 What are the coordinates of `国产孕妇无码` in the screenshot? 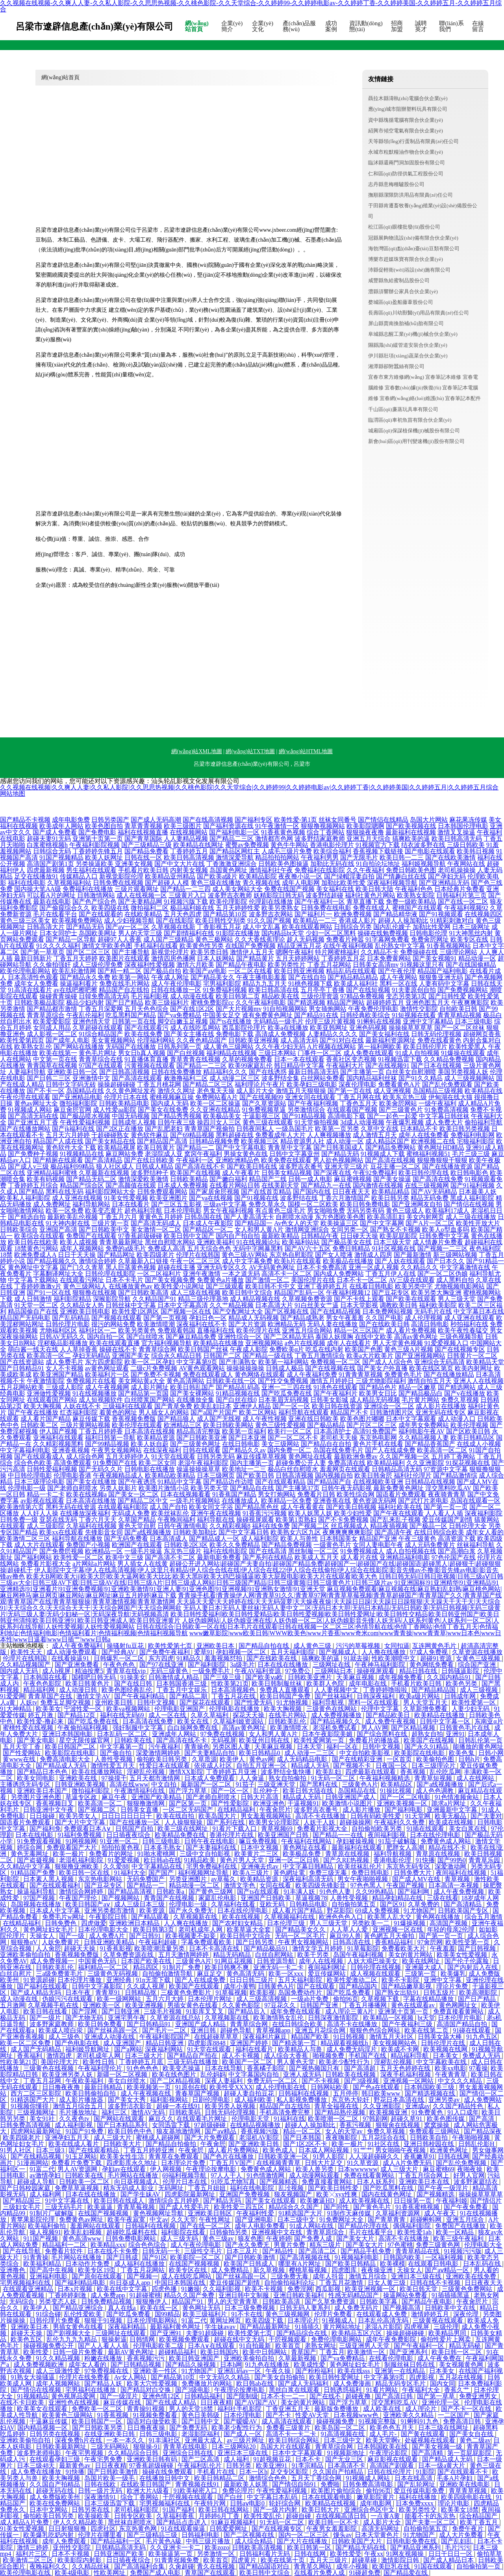 It's located at (447, 876).